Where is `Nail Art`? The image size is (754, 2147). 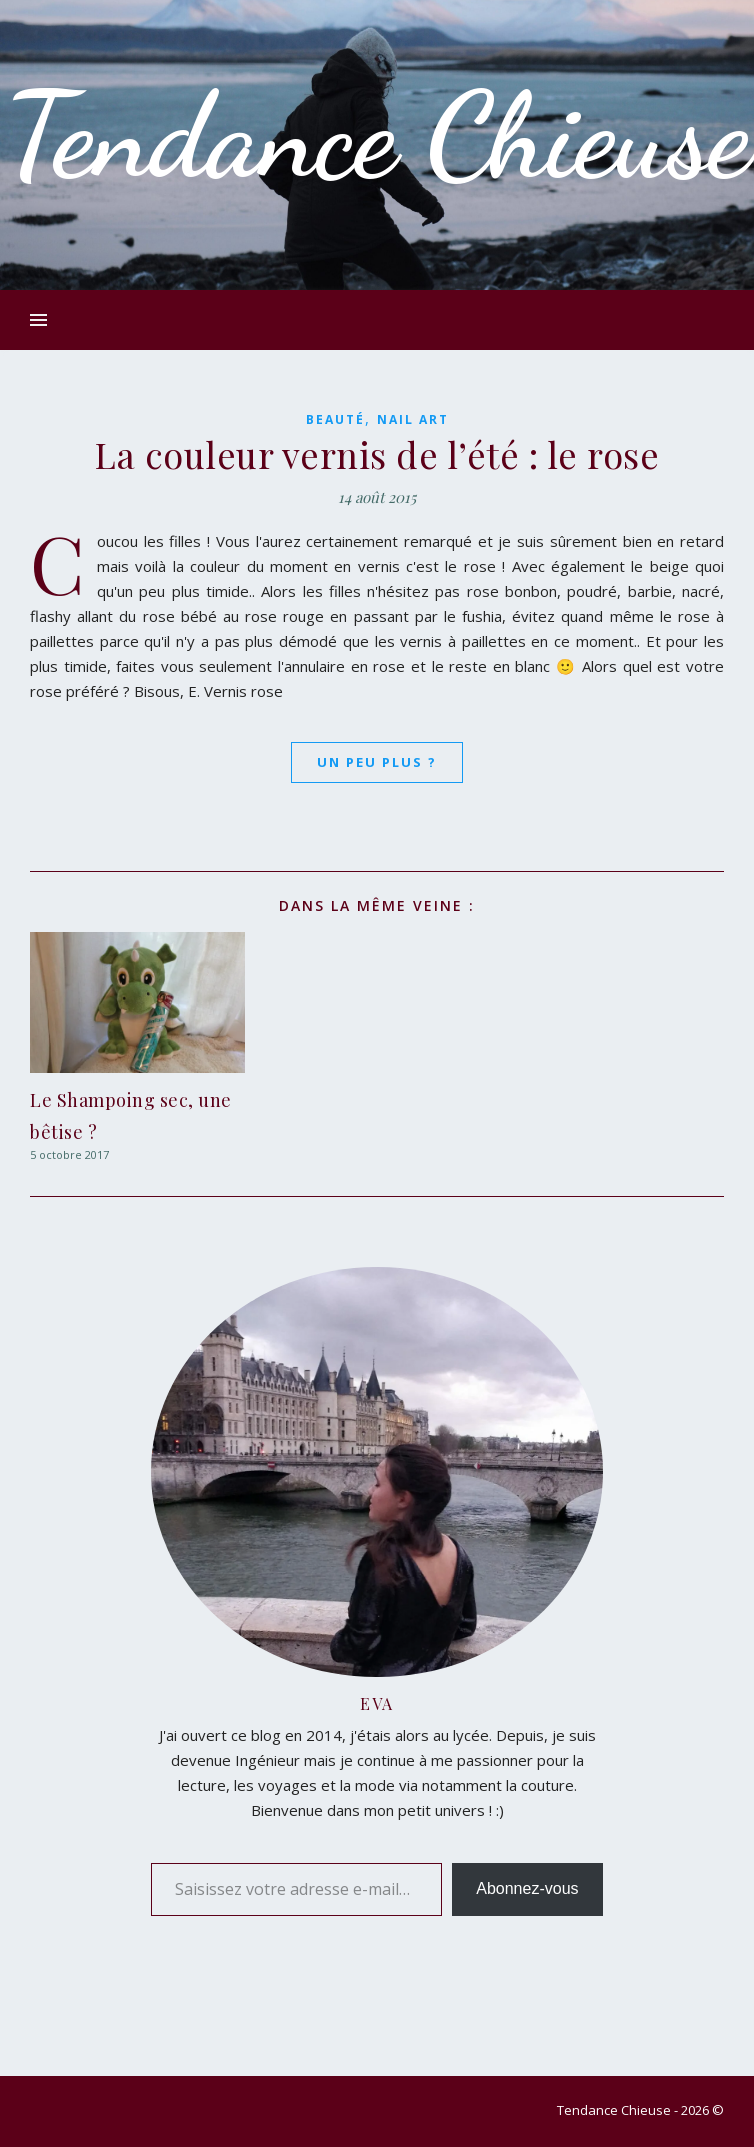 Nail Art is located at coordinates (413, 419).